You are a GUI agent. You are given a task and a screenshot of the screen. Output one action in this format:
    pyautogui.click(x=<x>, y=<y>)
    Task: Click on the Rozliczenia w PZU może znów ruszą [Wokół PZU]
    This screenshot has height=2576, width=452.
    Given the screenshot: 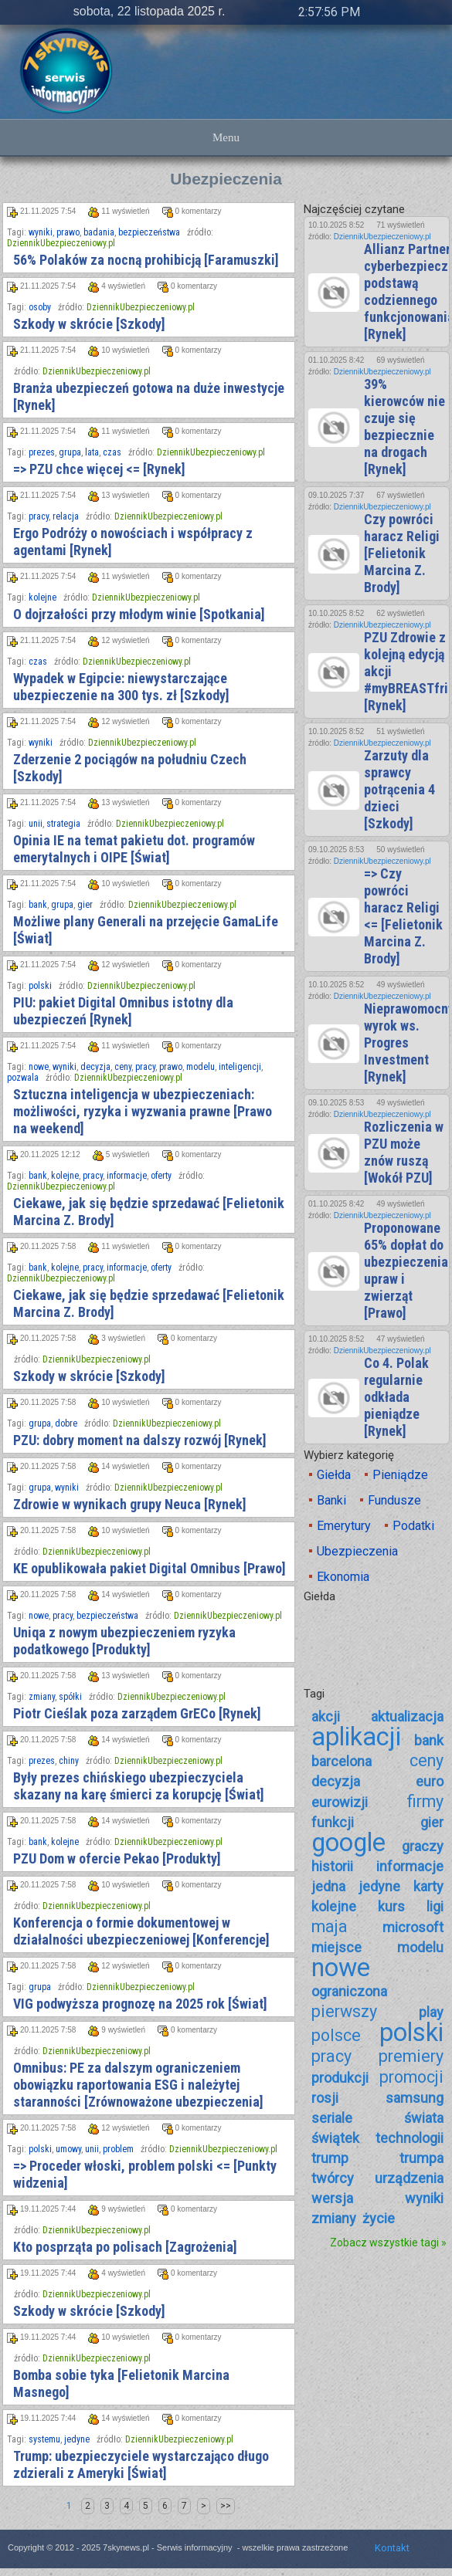 What is the action you would take?
    pyautogui.click(x=404, y=1152)
    